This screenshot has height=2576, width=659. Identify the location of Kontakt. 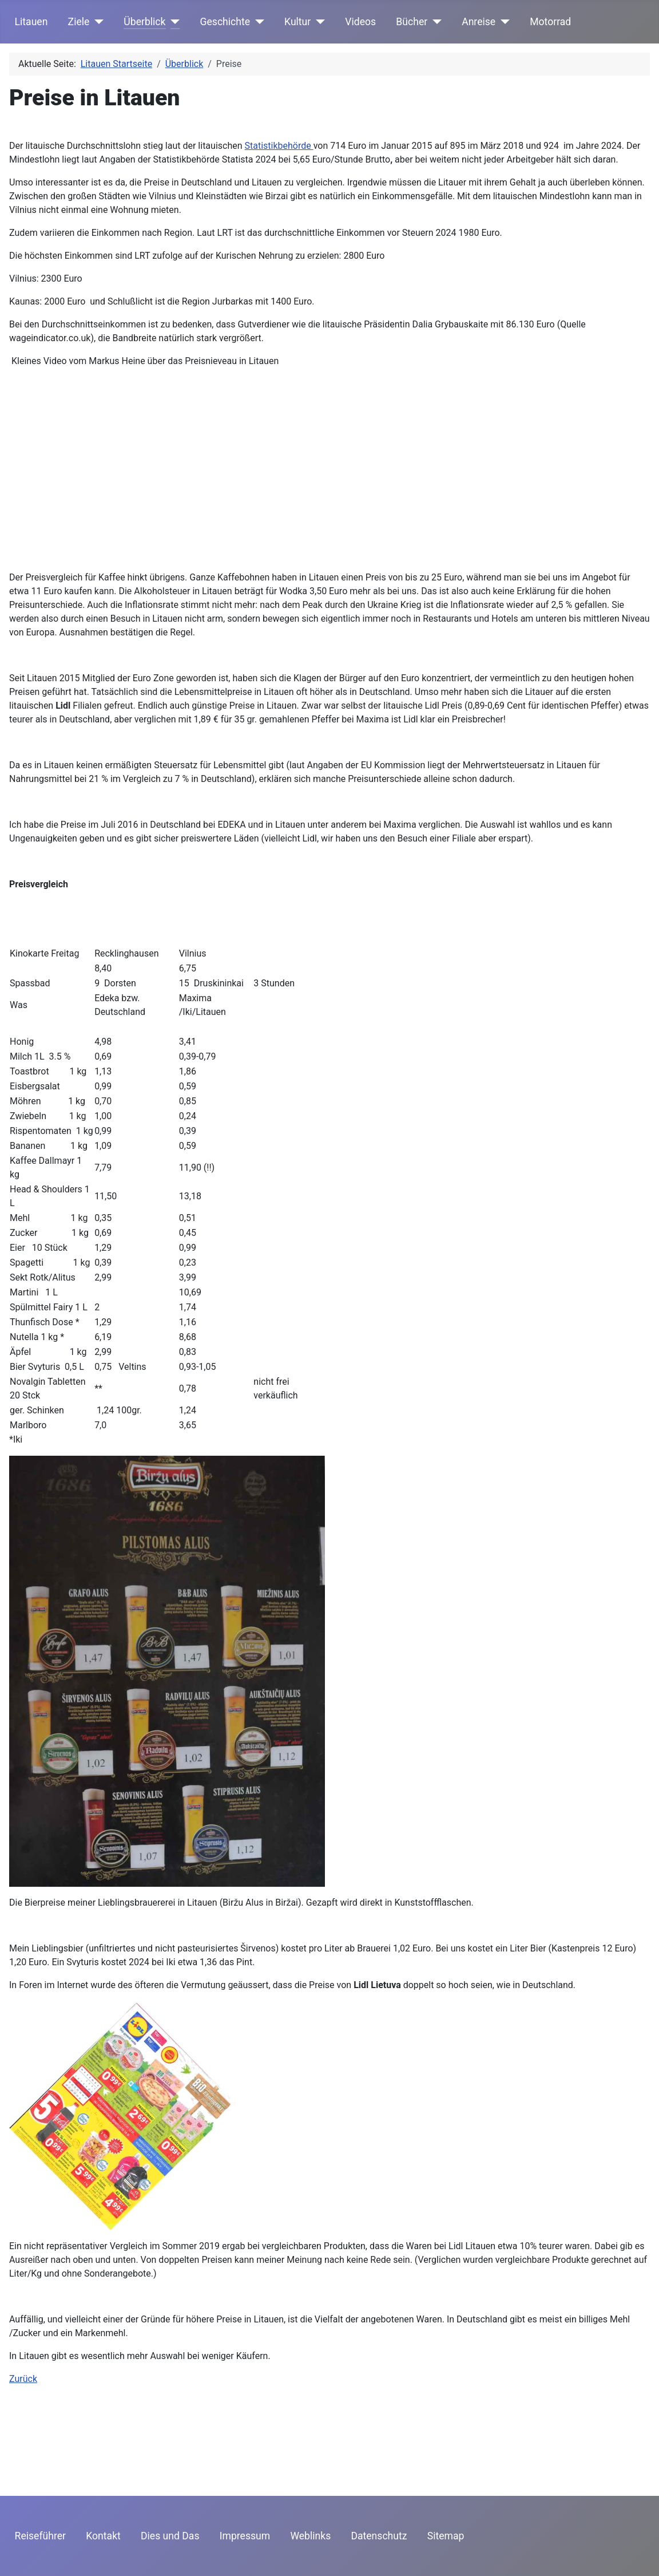
(103, 2536).